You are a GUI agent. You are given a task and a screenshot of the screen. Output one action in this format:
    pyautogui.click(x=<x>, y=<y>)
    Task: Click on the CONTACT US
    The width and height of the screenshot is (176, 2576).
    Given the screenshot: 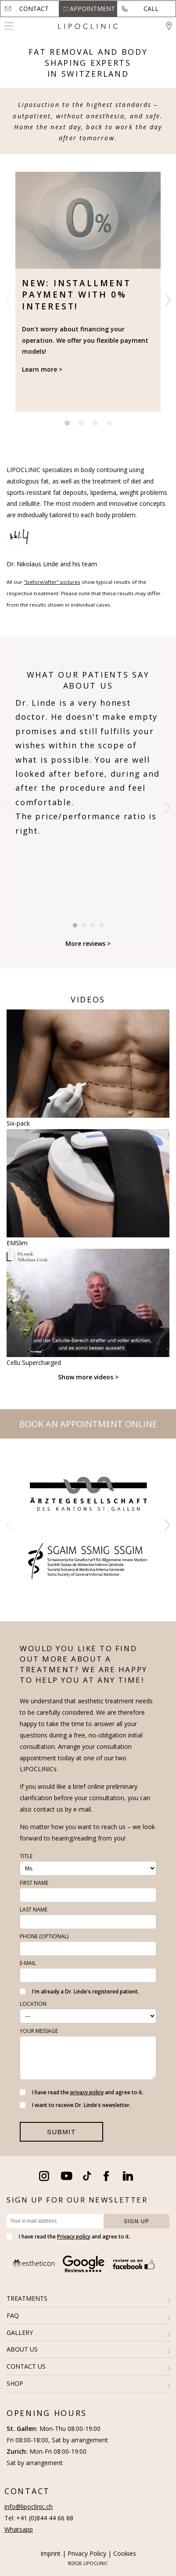 What is the action you would take?
    pyautogui.click(x=26, y=2366)
    